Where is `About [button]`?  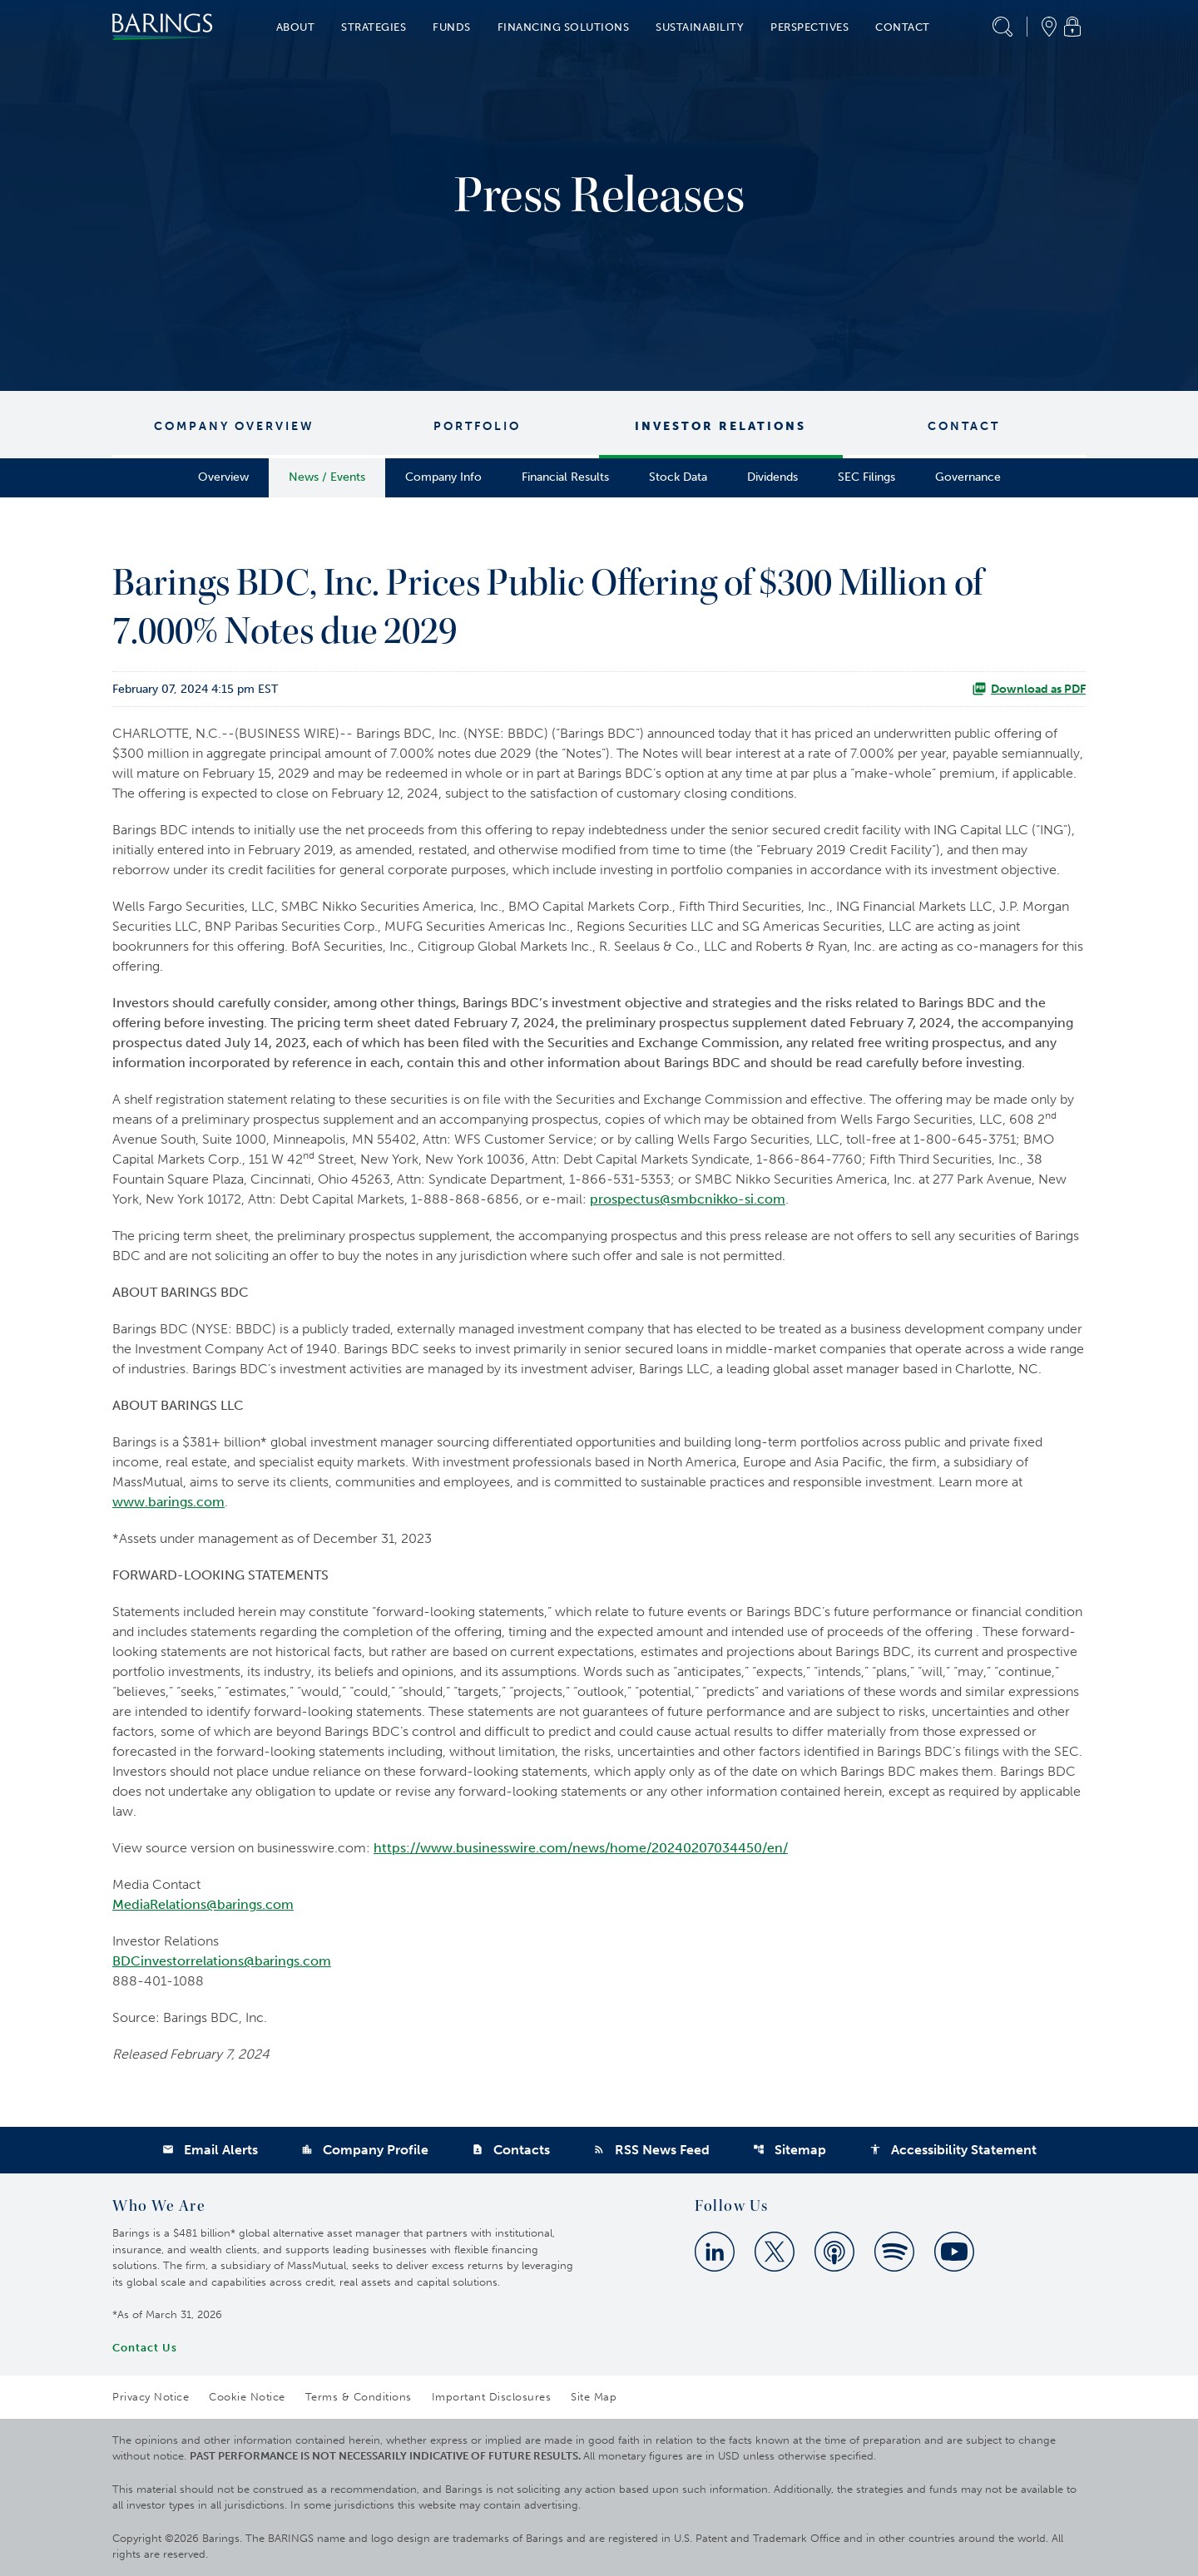 About [button] is located at coordinates (295, 27).